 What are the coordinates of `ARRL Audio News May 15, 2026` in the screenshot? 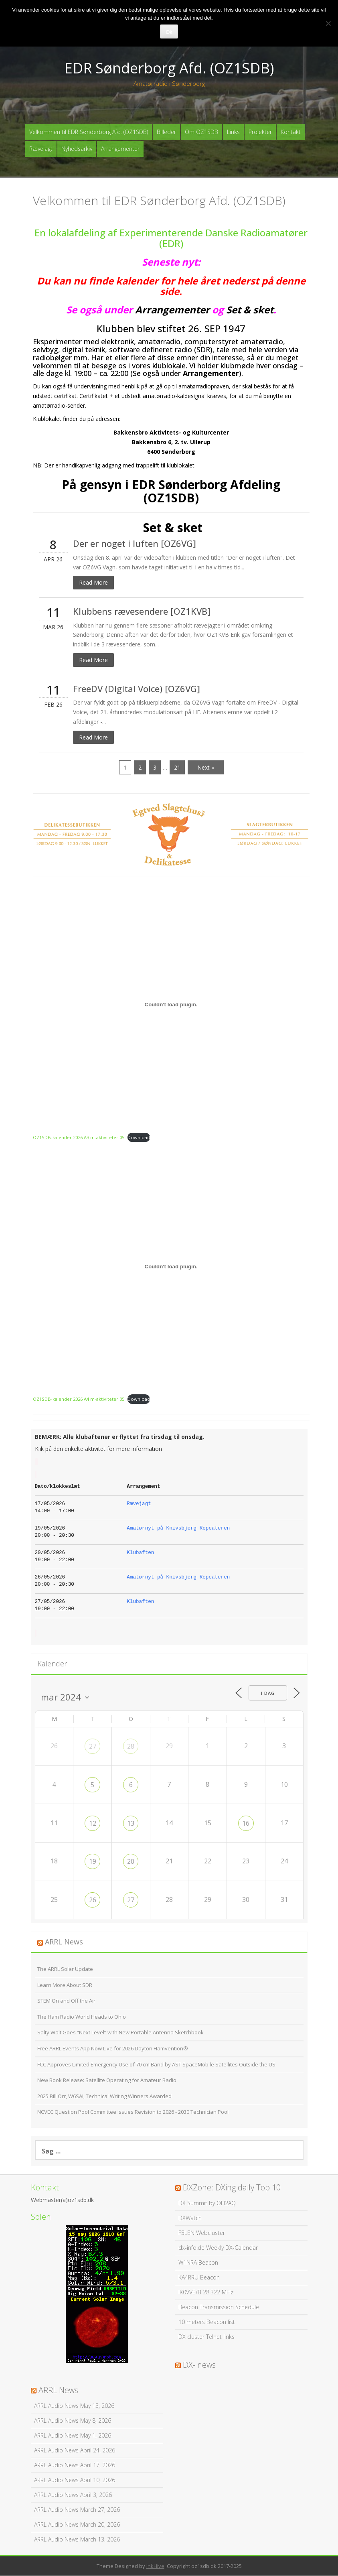 It's located at (74, 2405).